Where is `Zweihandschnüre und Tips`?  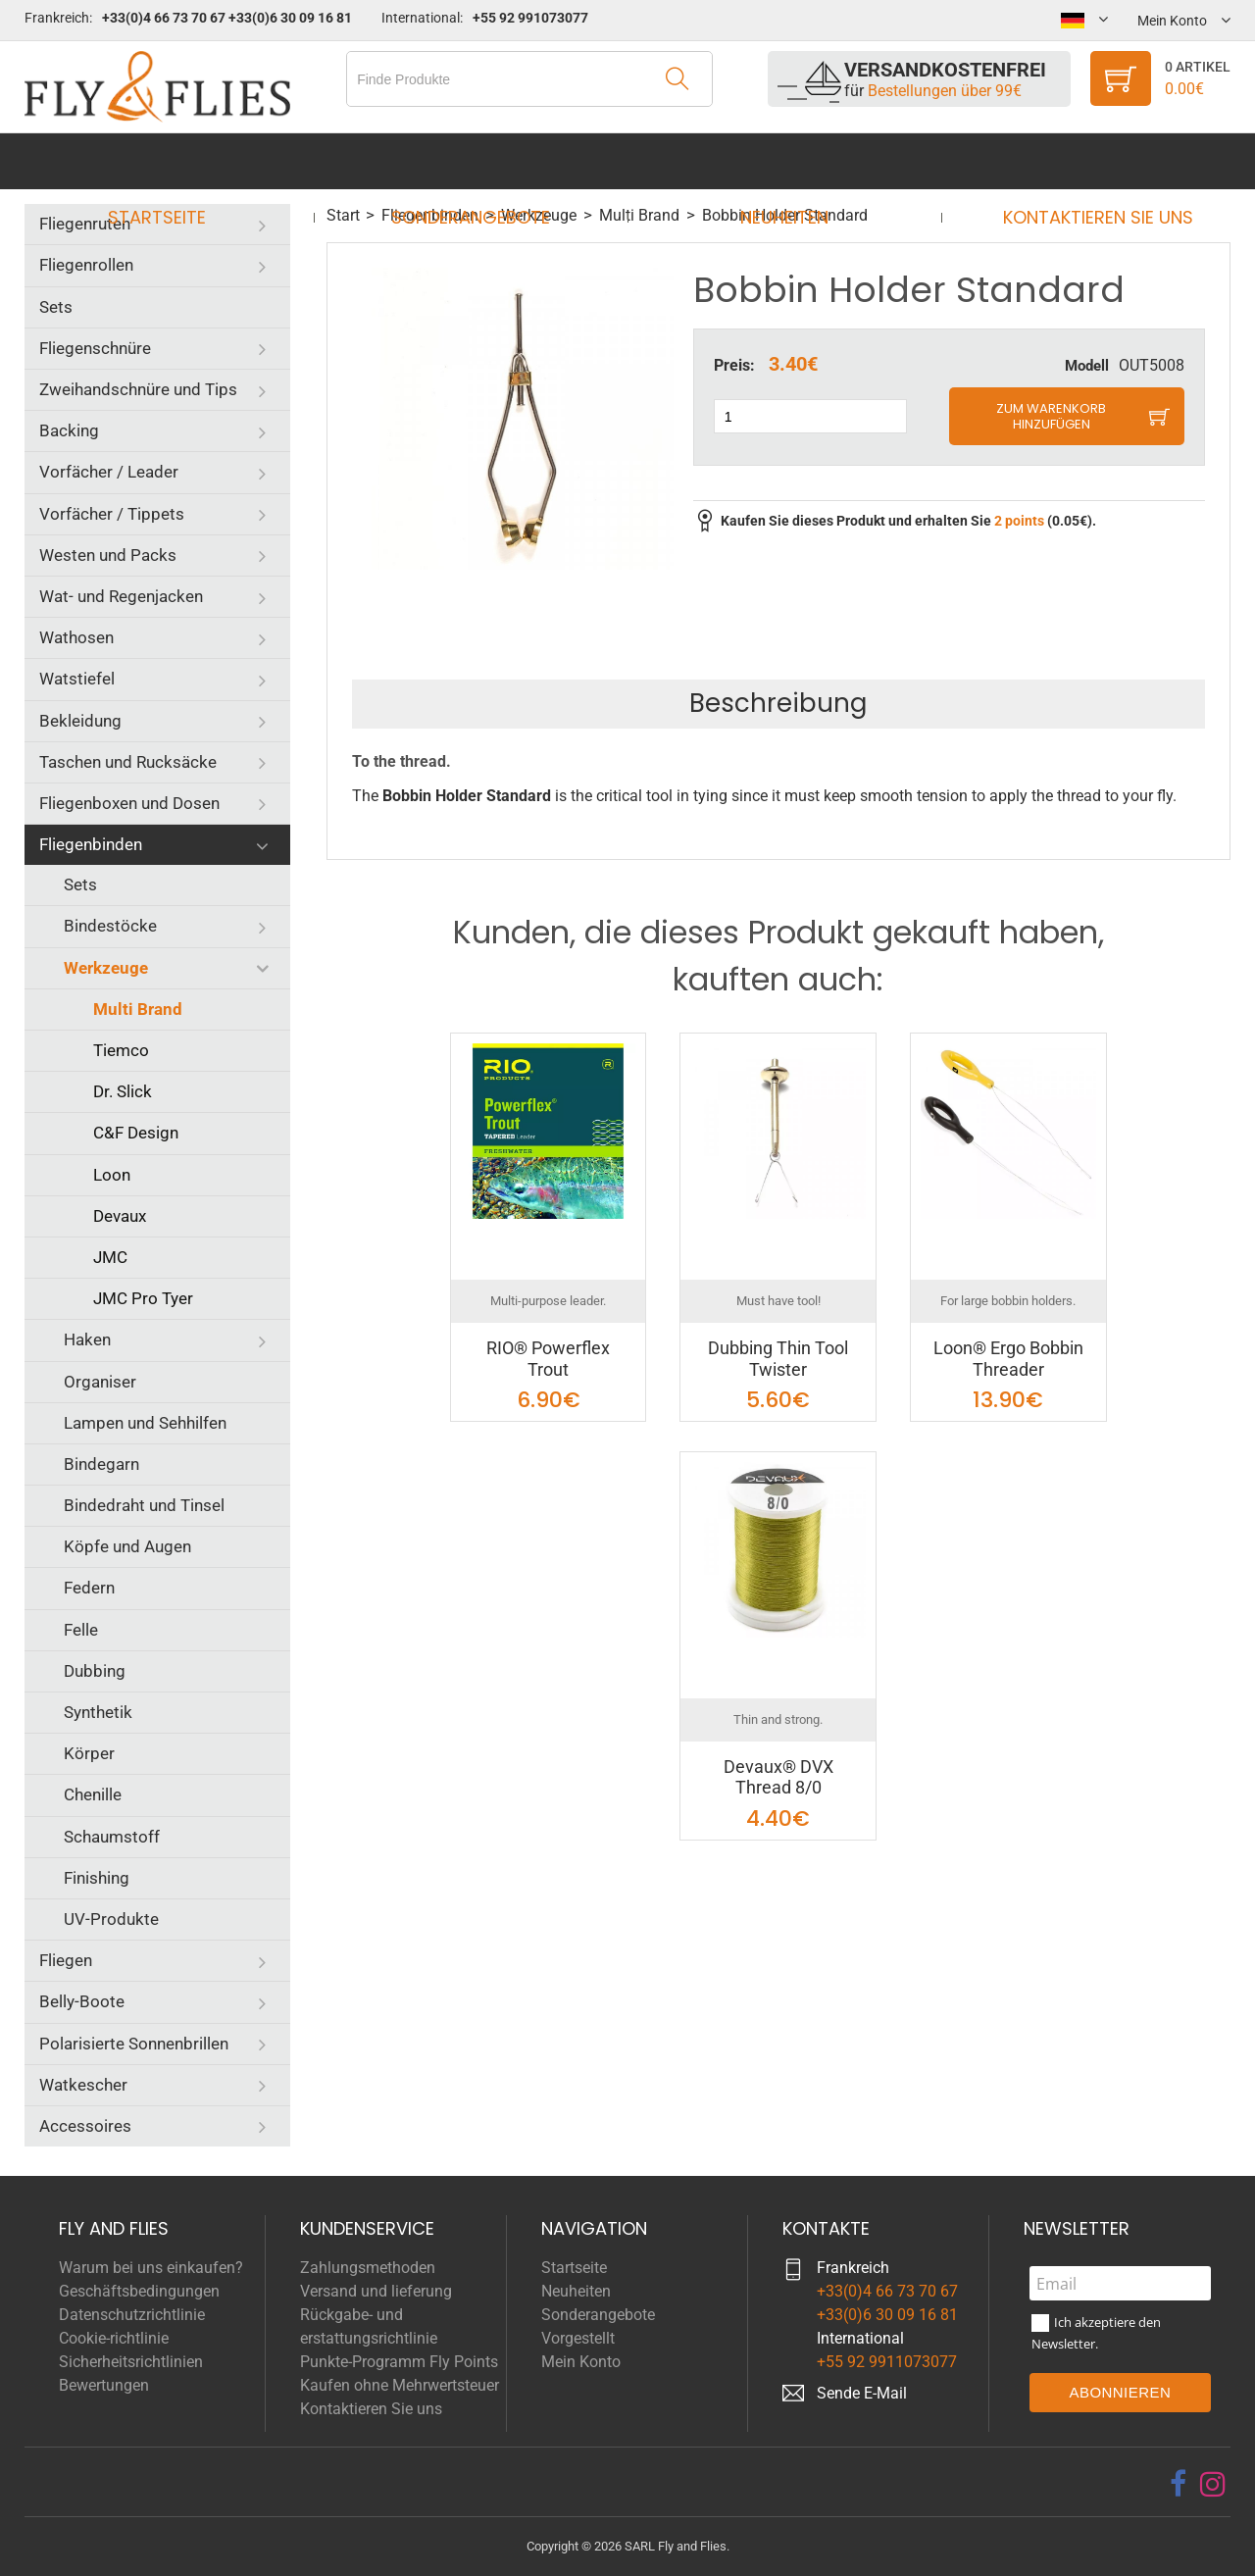 Zweihandschnüre und Tips is located at coordinates (138, 389).